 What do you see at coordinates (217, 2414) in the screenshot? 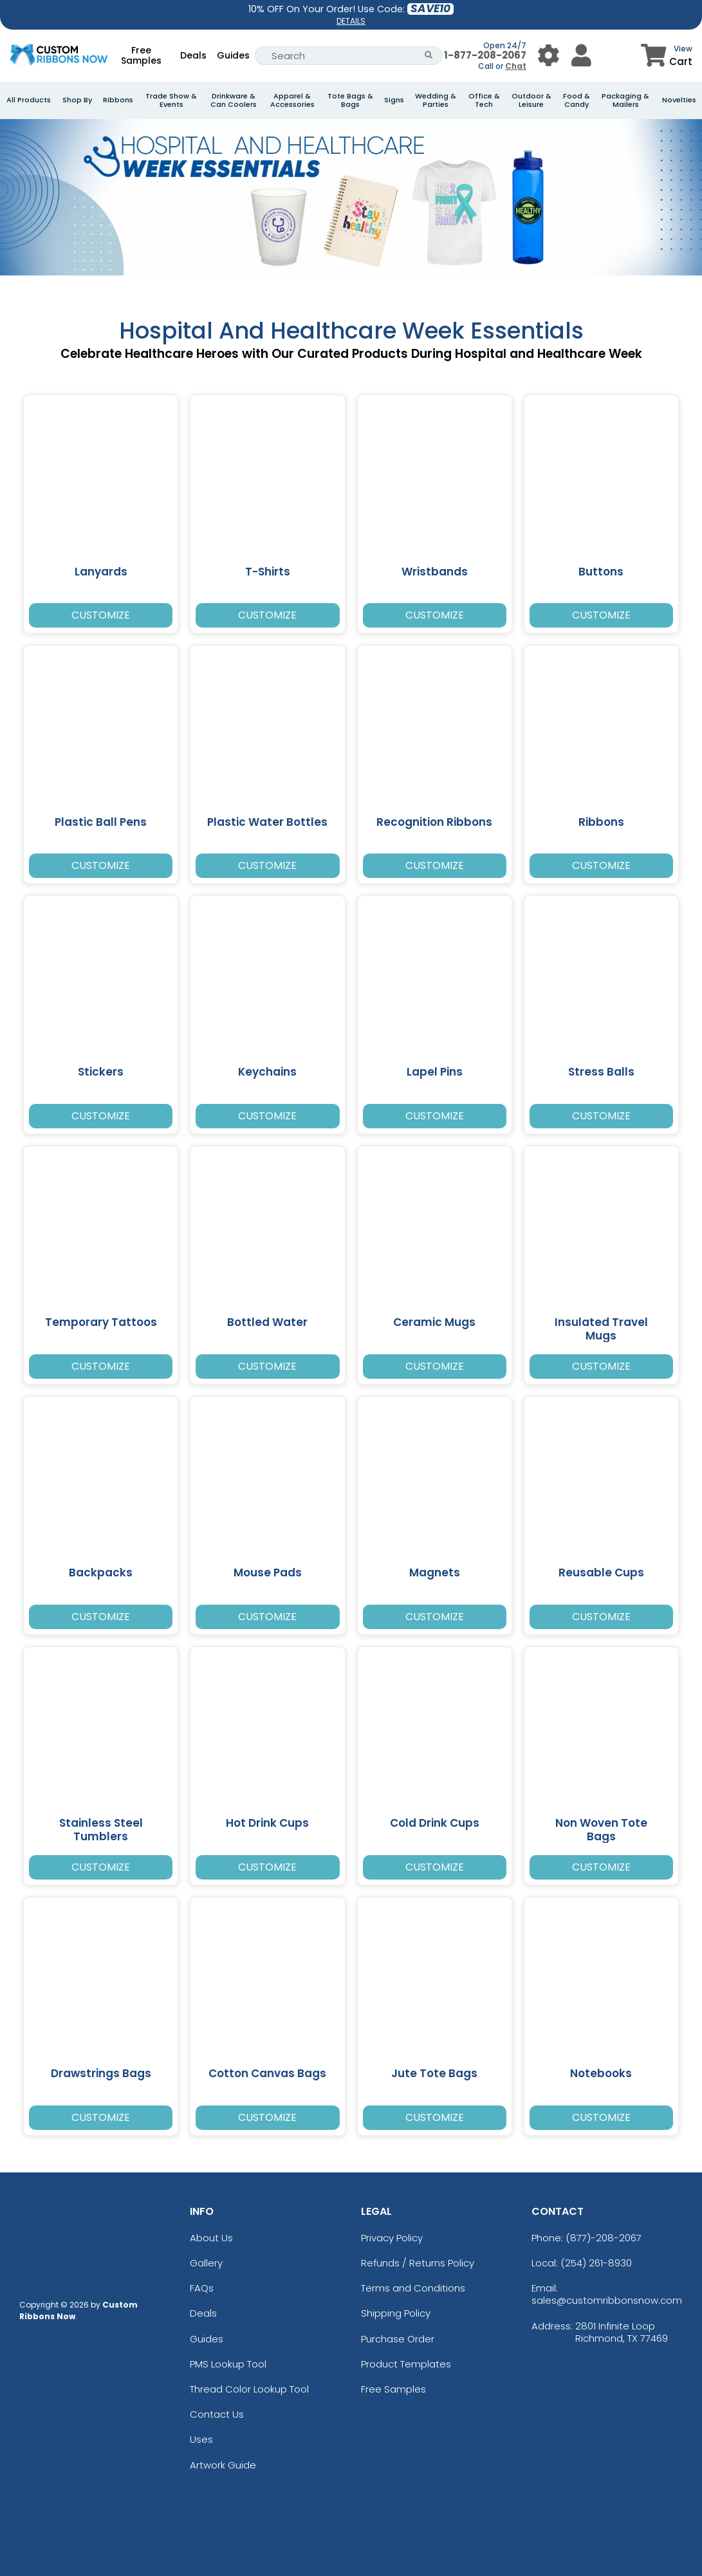
I see `Contact Us` at bounding box center [217, 2414].